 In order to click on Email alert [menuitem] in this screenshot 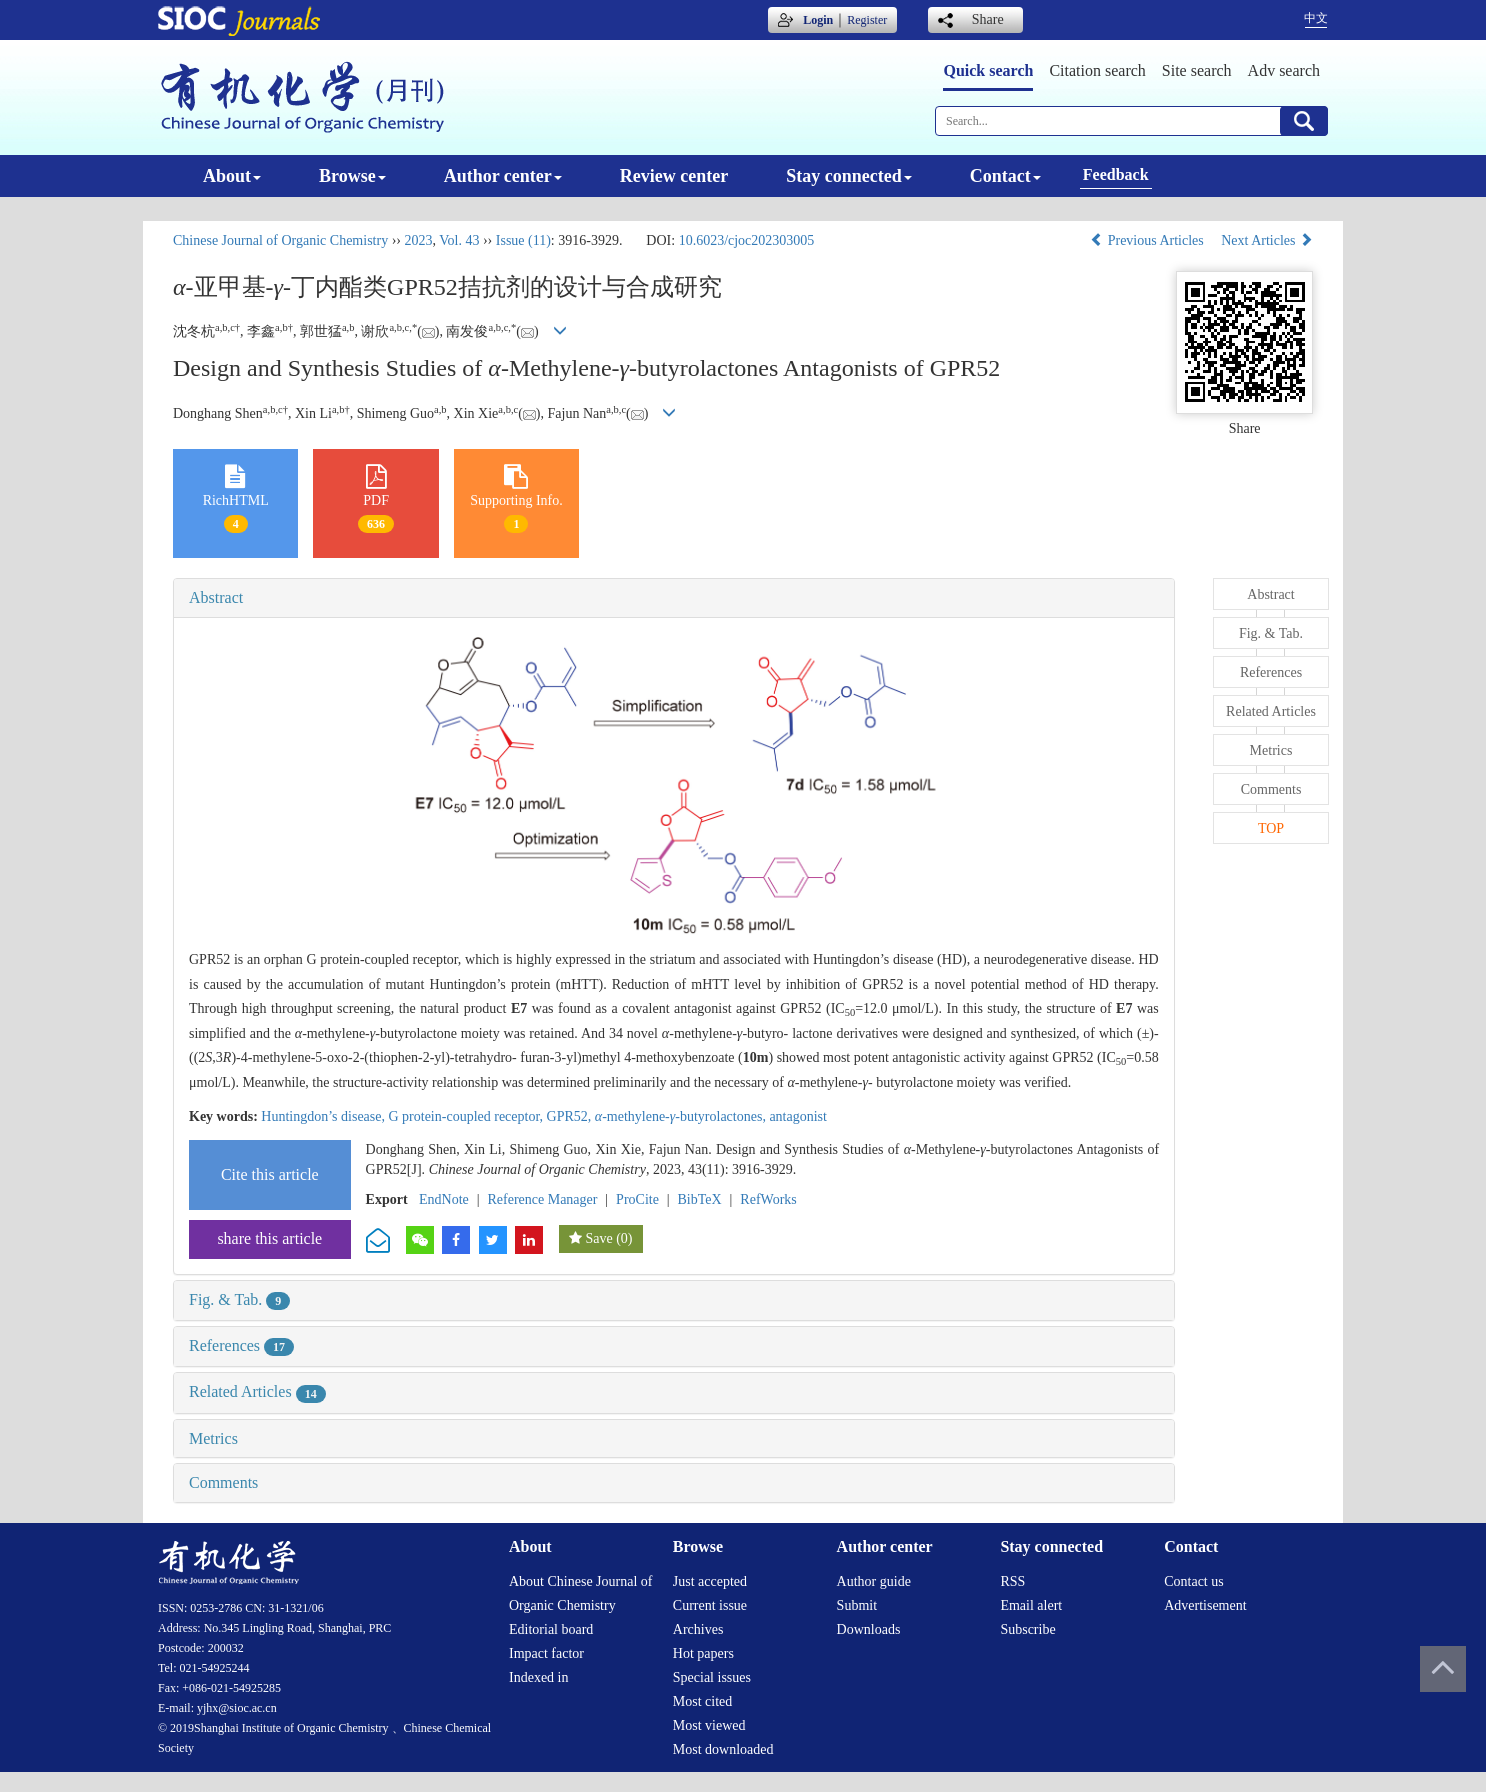, I will do `click(1031, 1605)`.